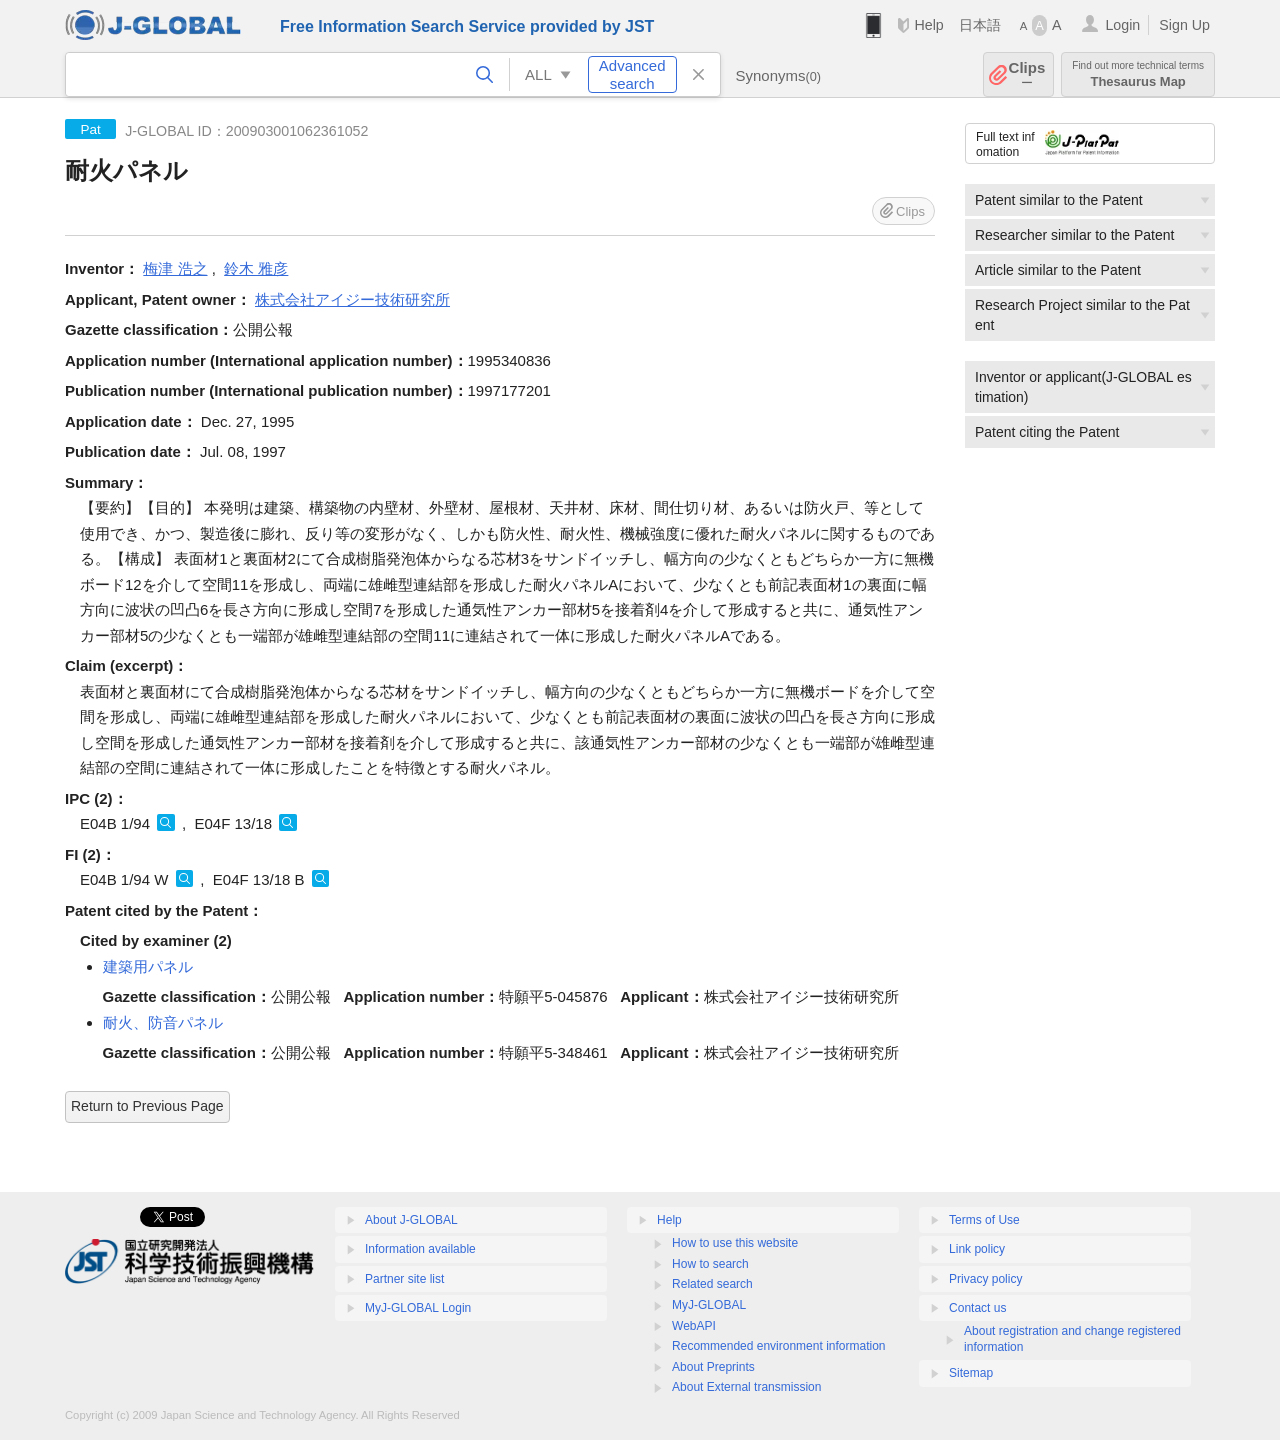 The image size is (1280, 1440). I want to click on 鈴木 雅彦, so click(256, 268).